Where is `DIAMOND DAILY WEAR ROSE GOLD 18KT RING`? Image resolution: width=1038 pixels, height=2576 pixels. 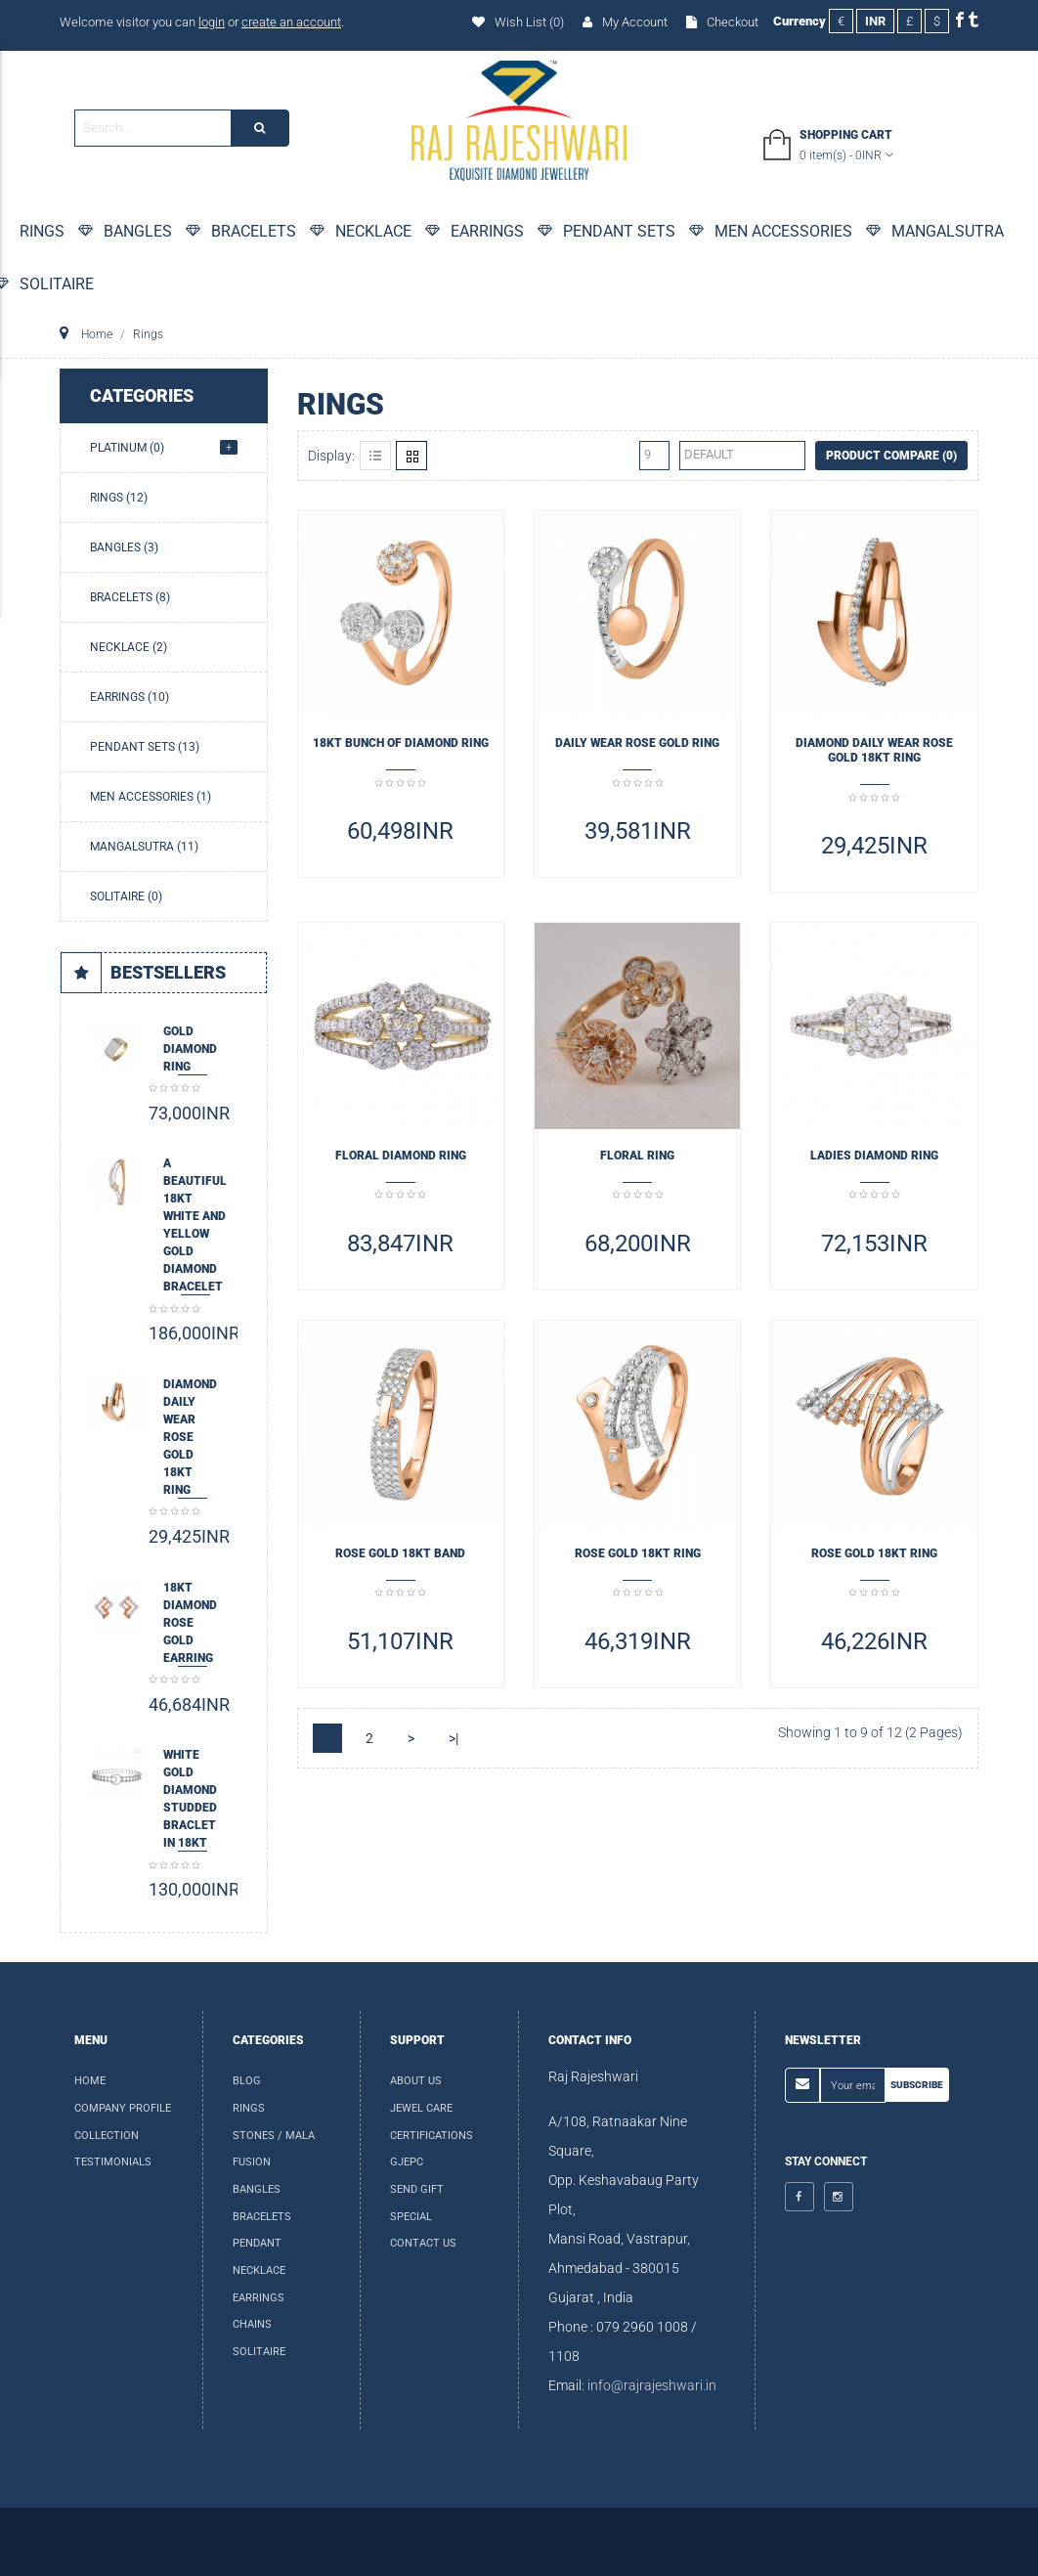
DIAMOND DAILY WEAR ROSE GOLD 18KT RING is located at coordinates (190, 1437).